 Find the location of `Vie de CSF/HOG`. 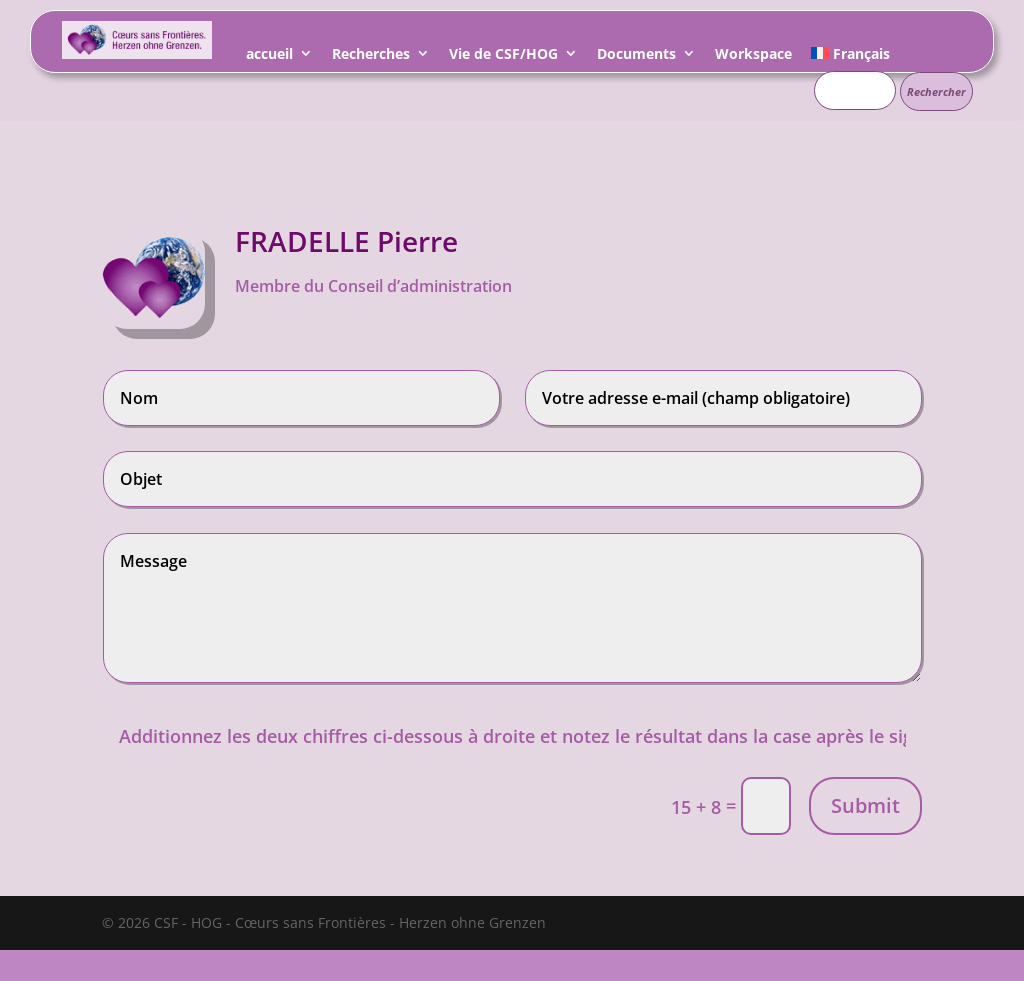

Vie de CSF/HOG is located at coordinates (503, 56).